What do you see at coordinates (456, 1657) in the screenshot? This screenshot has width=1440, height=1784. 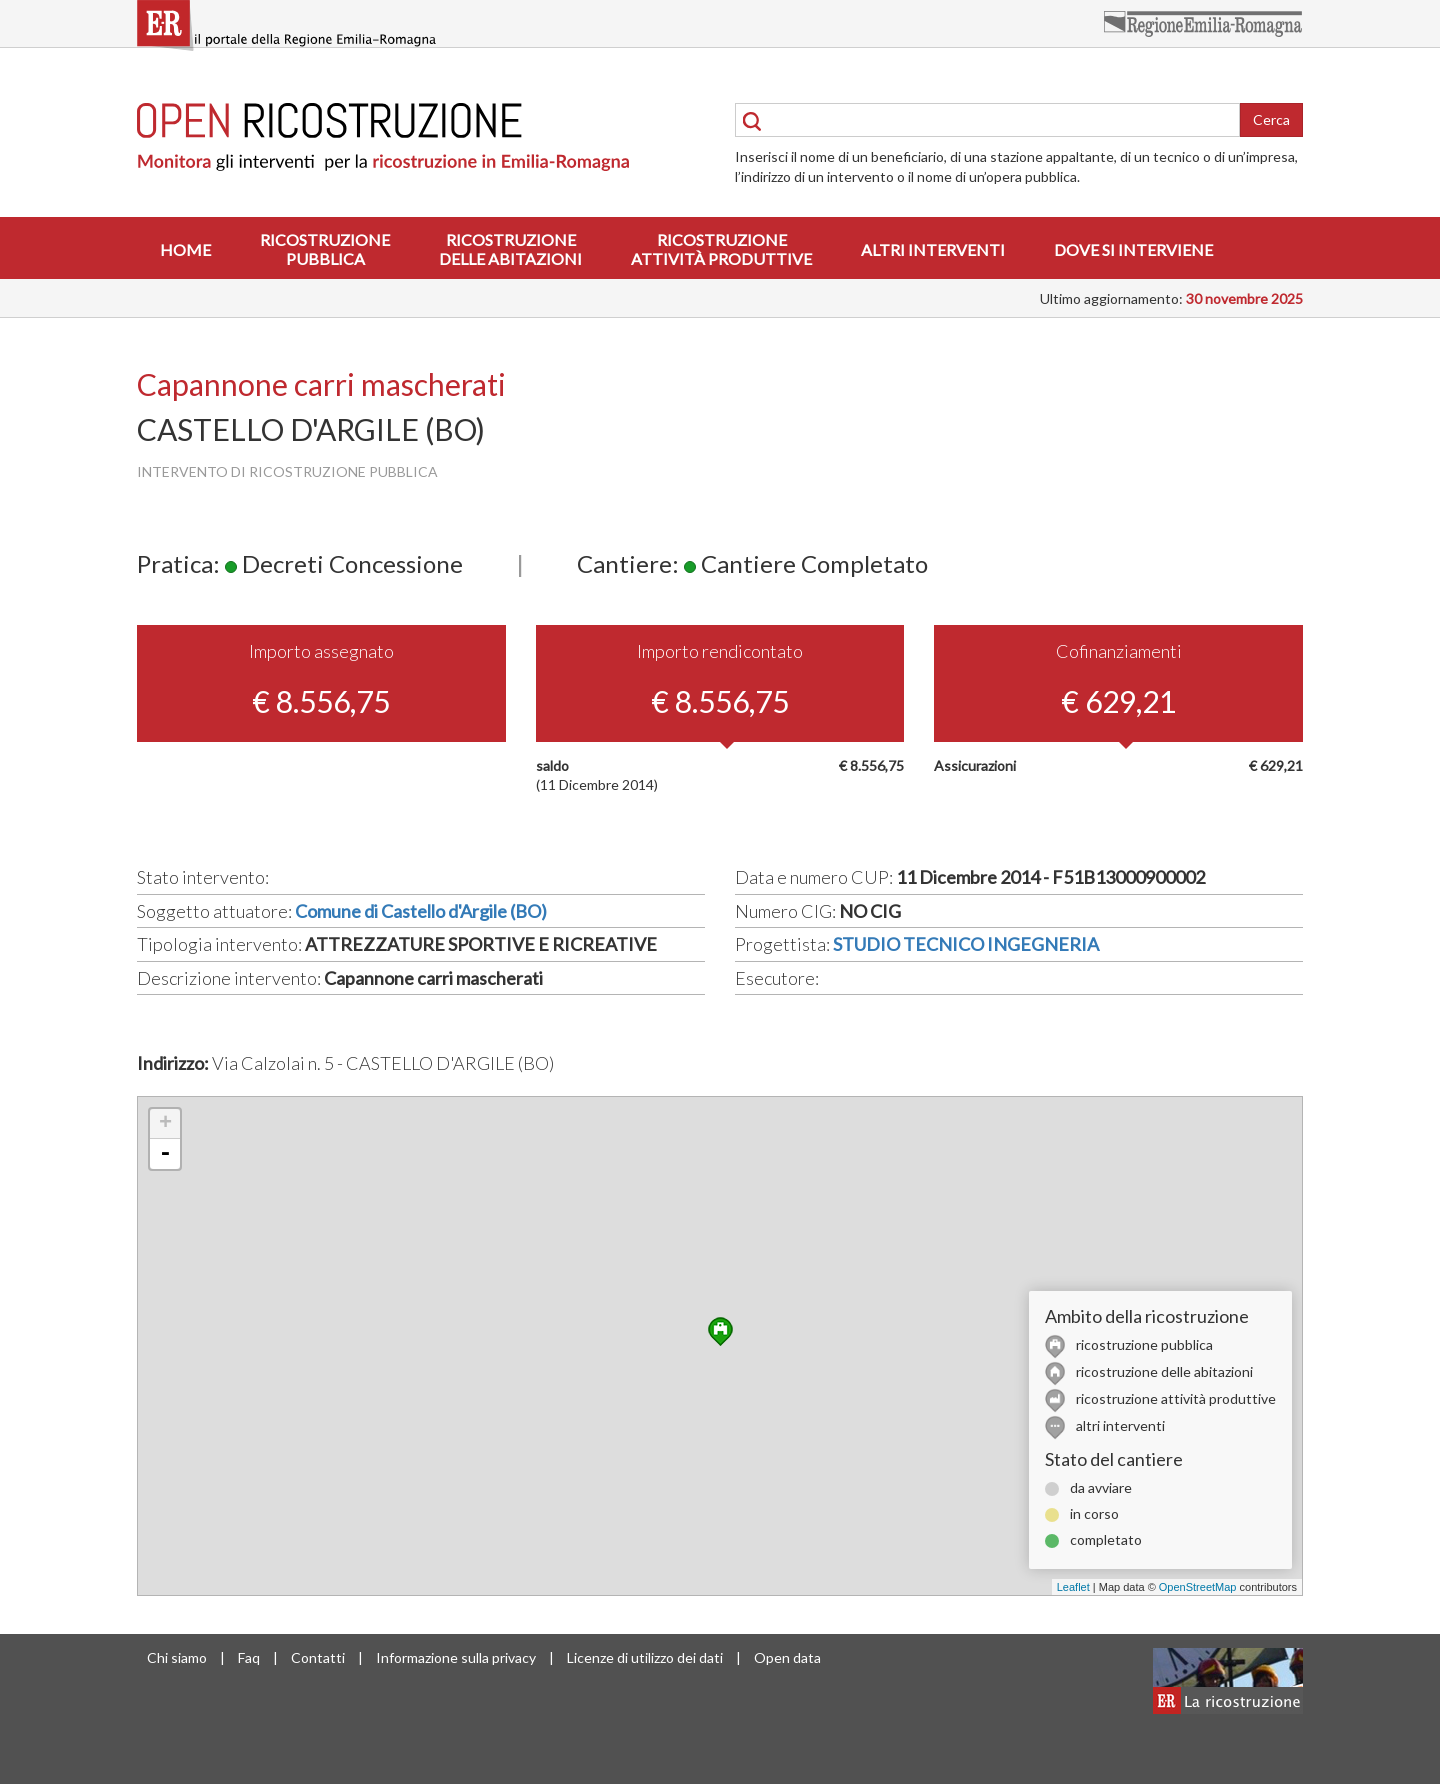 I see `Informazione sulla privacy` at bounding box center [456, 1657].